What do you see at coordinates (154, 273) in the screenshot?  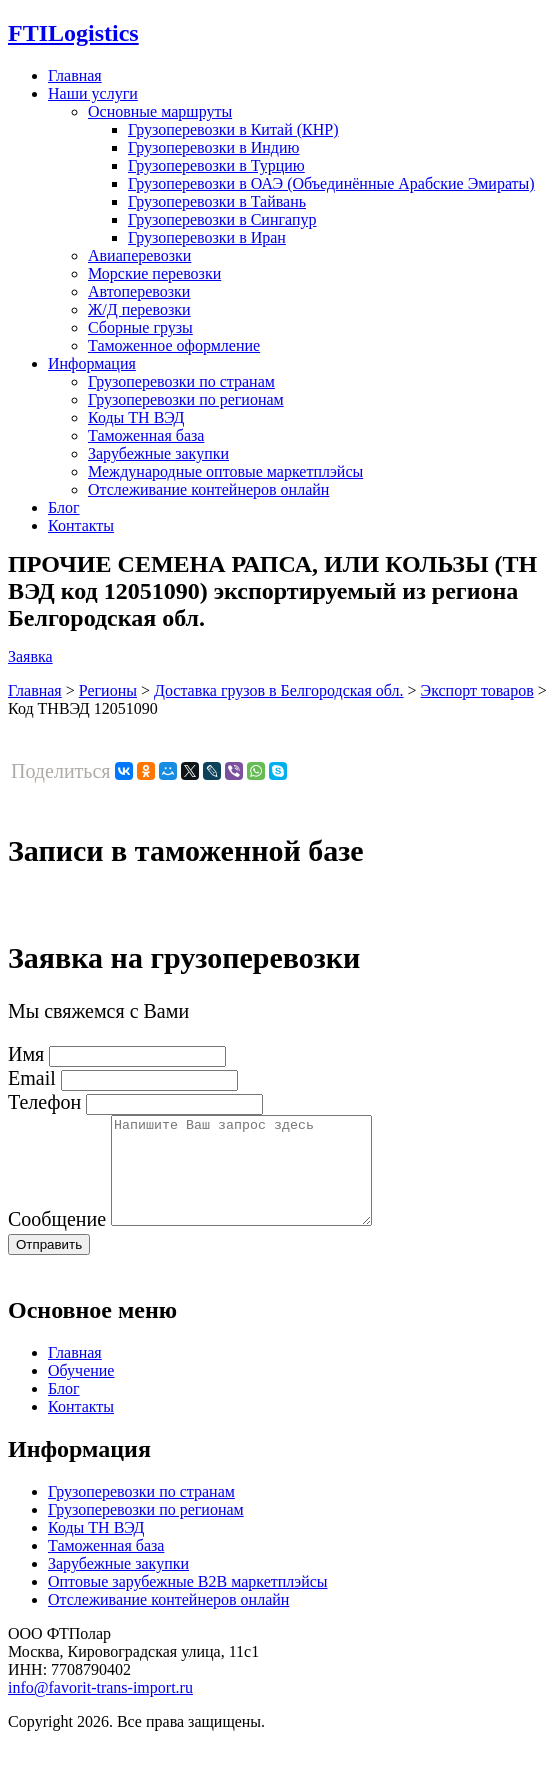 I see `Морские перевозки` at bounding box center [154, 273].